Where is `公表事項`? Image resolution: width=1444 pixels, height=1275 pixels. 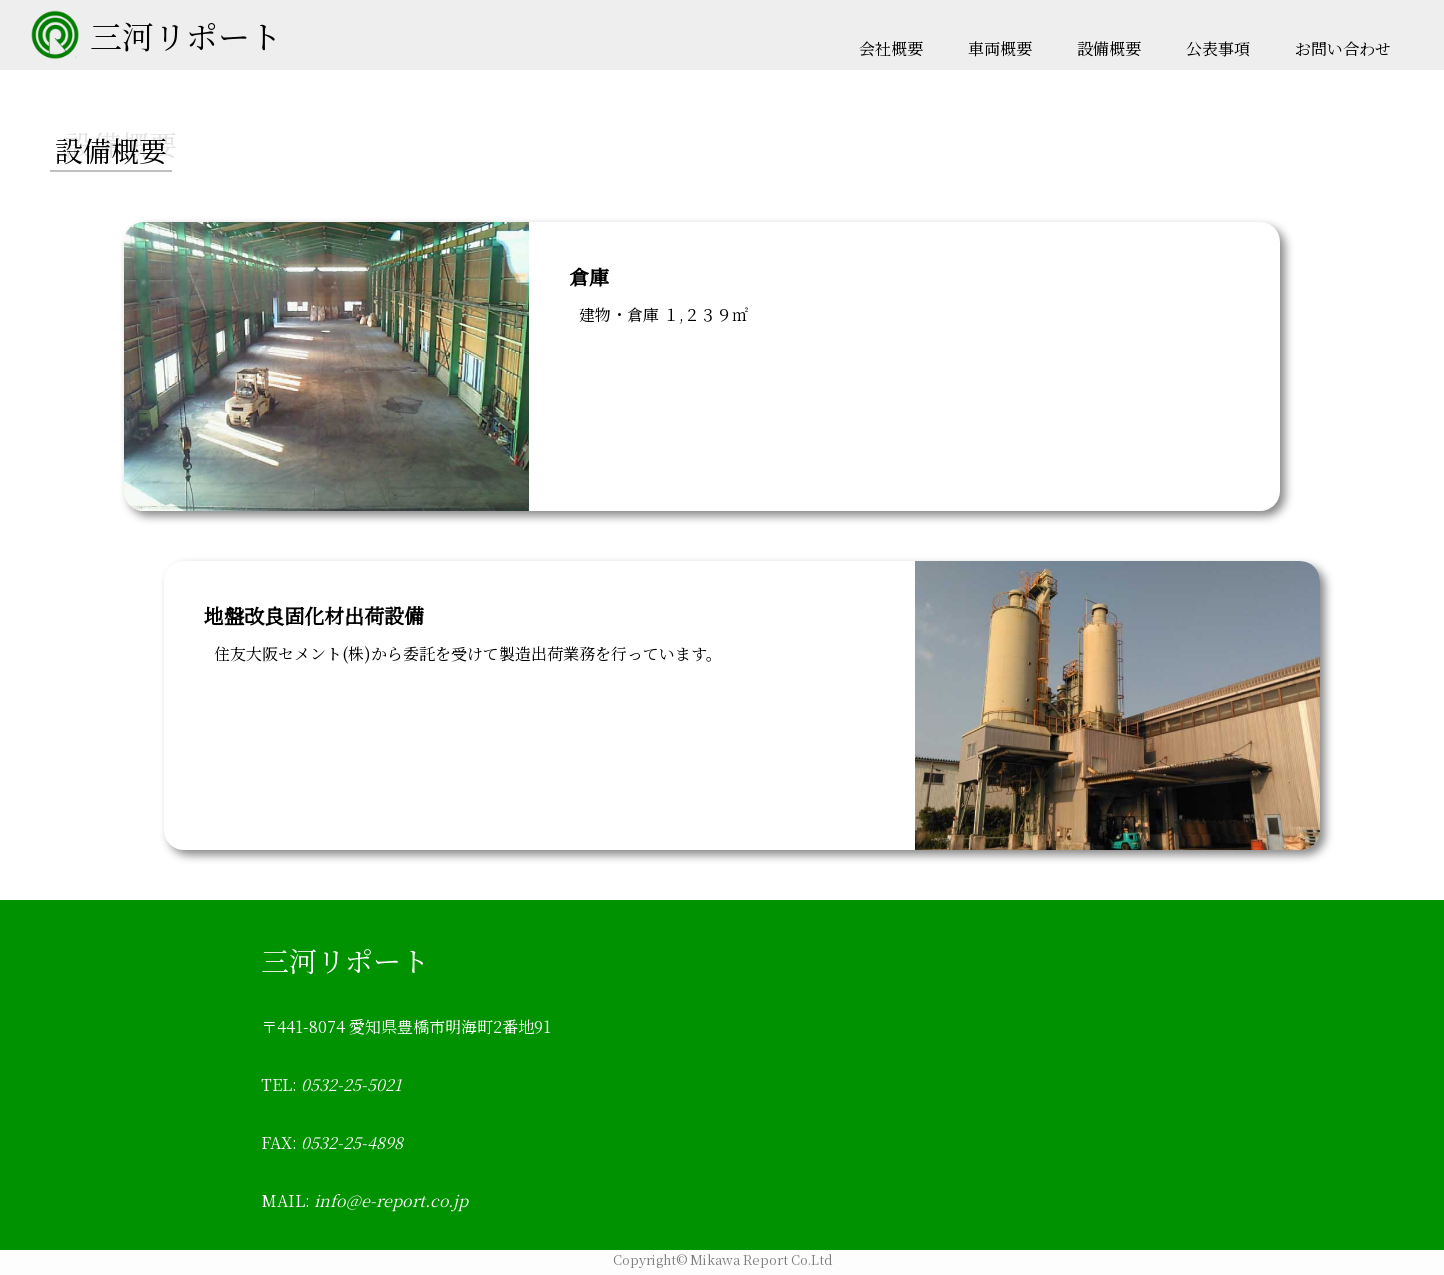
公表事項 is located at coordinates (1218, 48).